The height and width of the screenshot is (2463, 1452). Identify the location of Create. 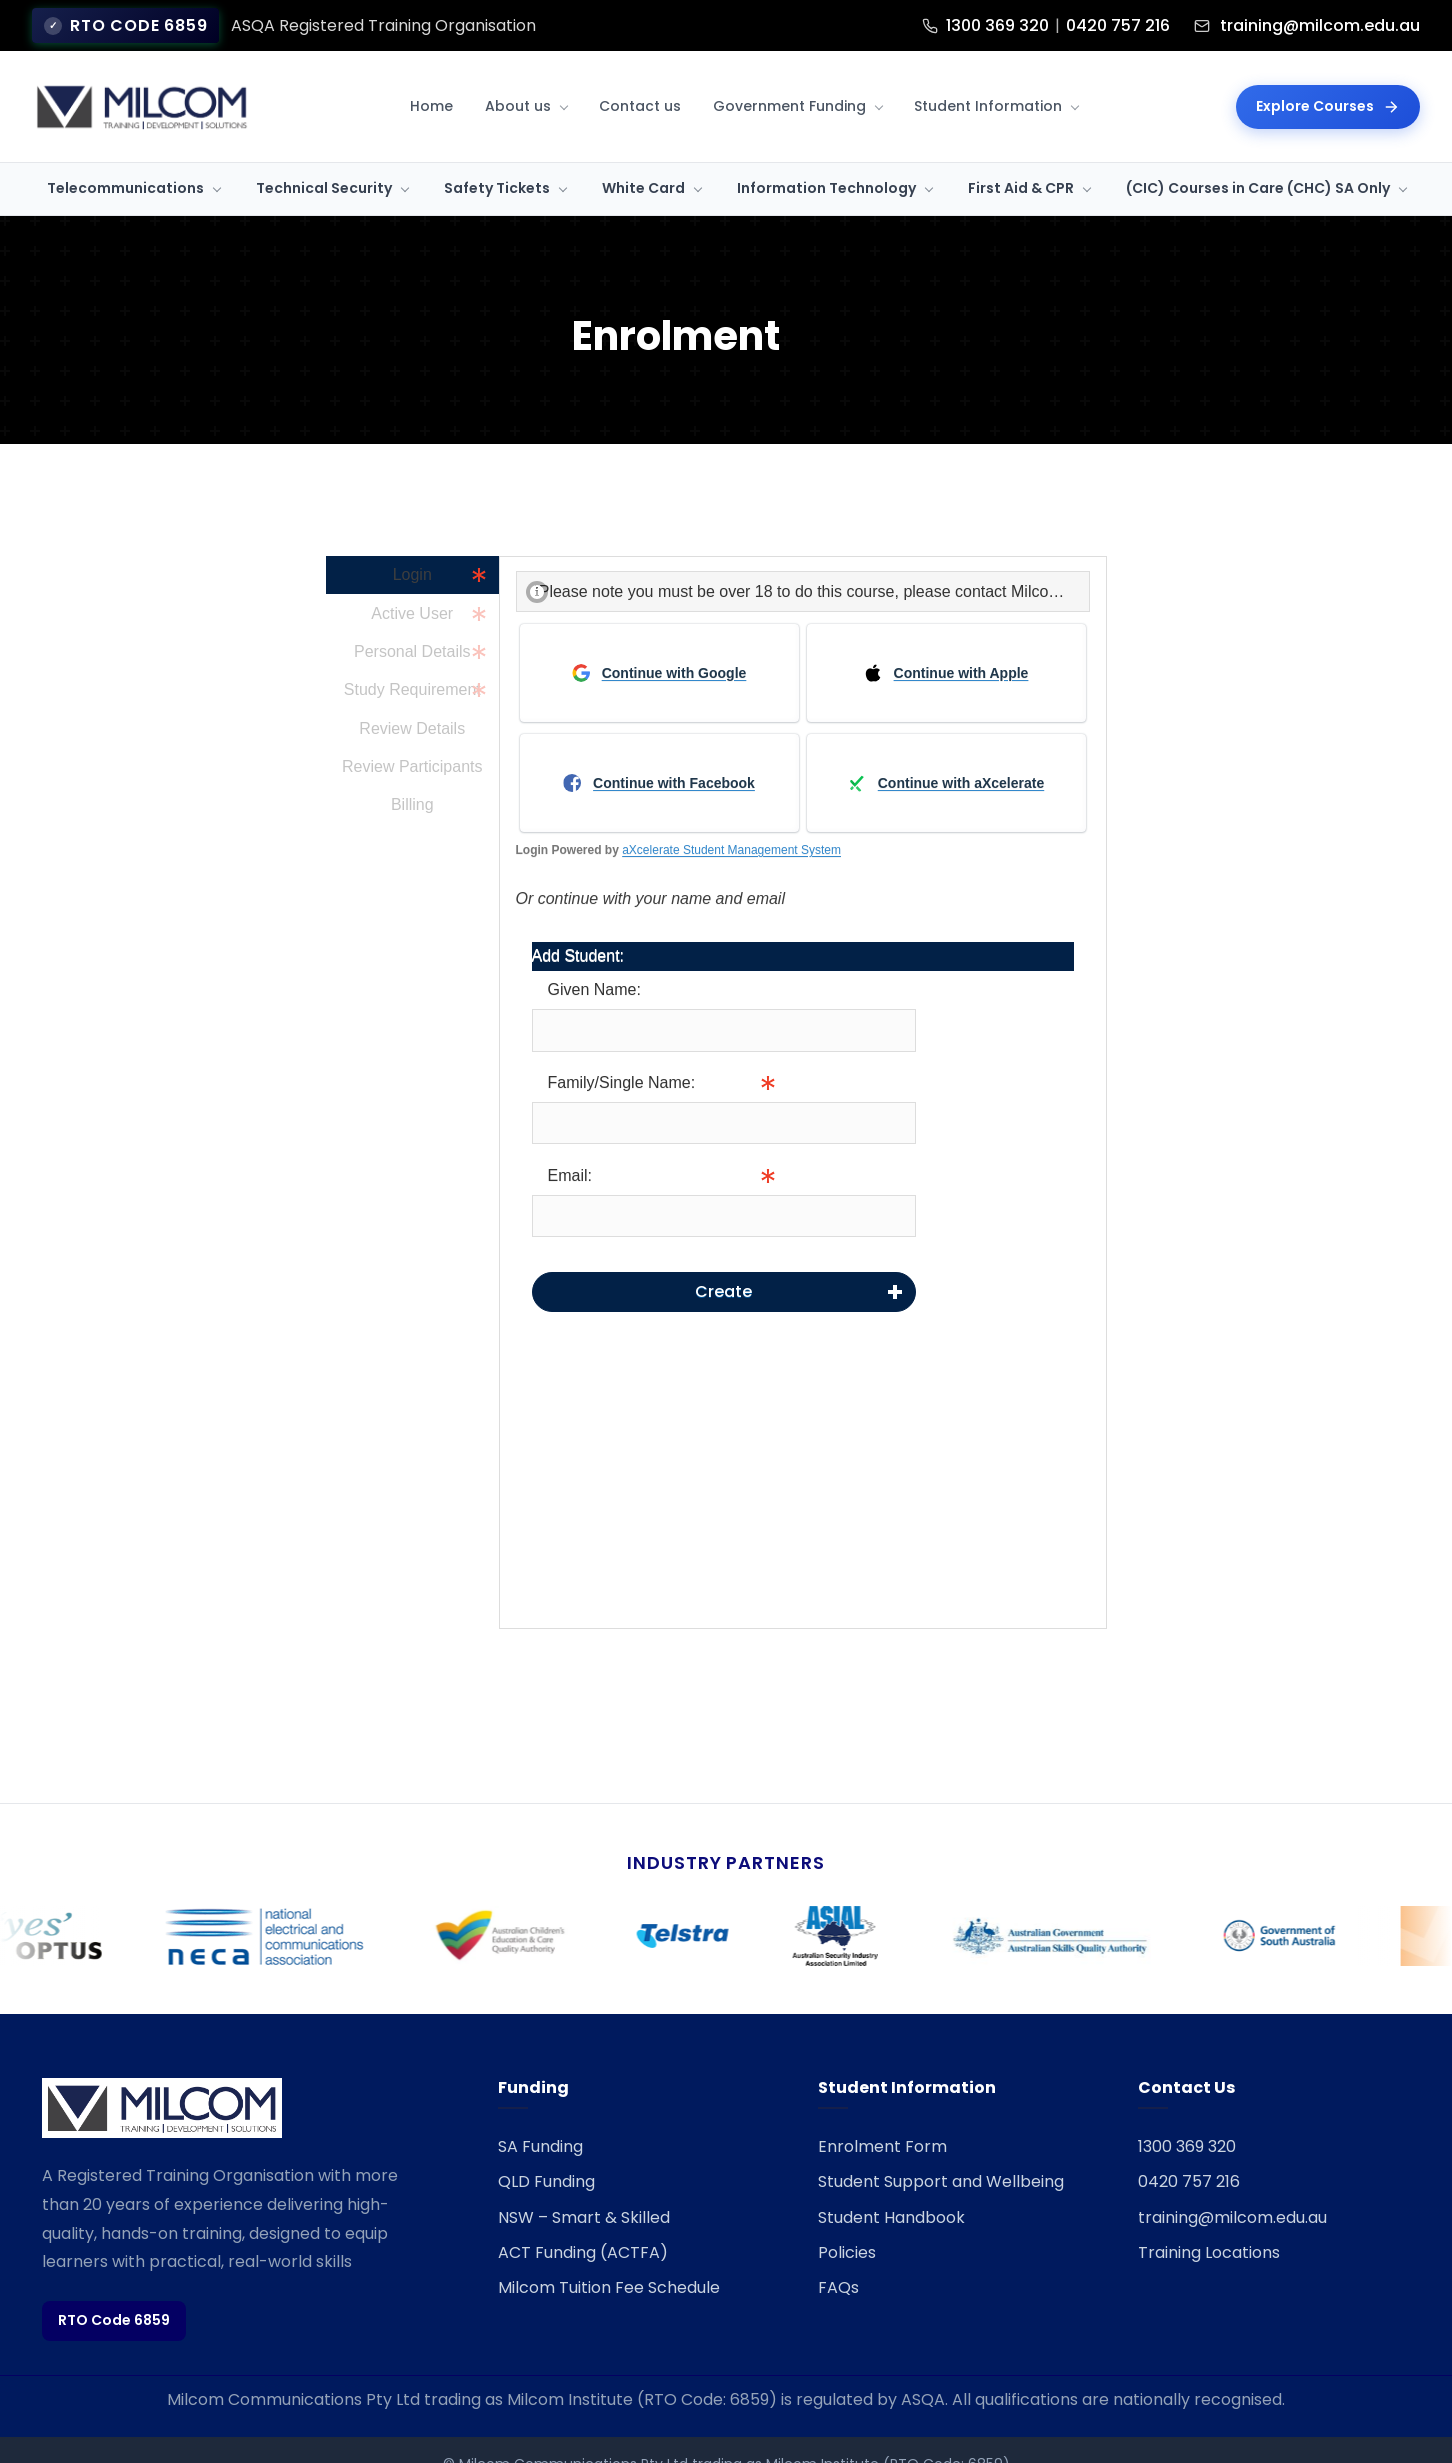
(723, 1291).